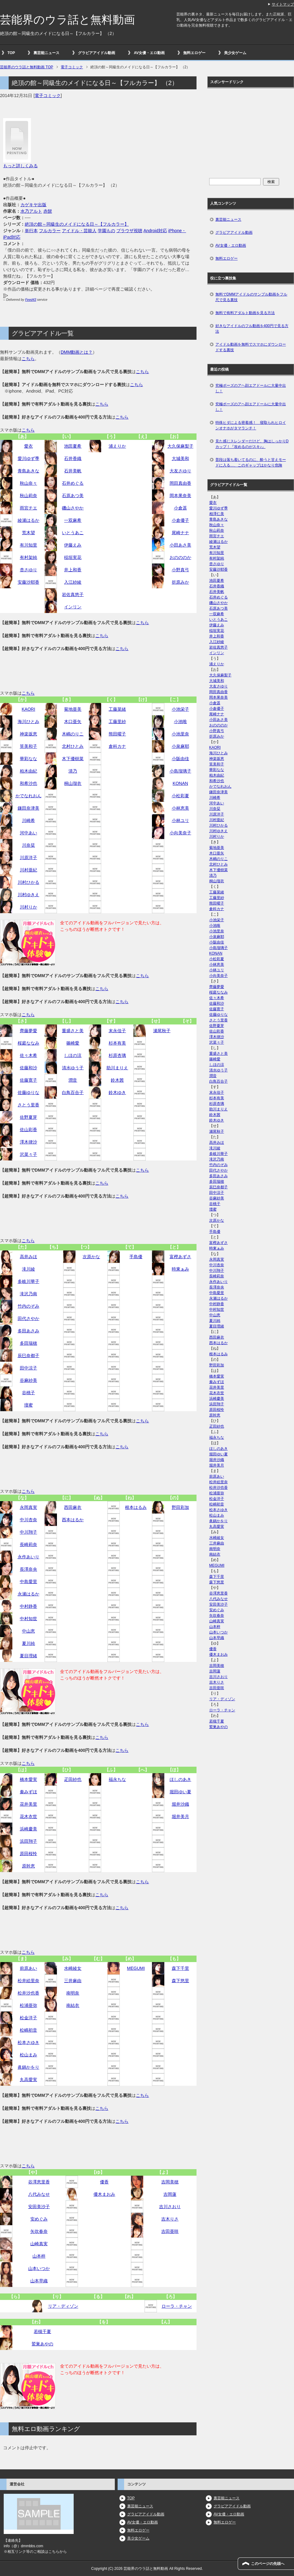 The image size is (294, 2576). What do you see at coordinates (47, 211) in the screenshot?
I see `赤髭` at bounding box center [47, 211].